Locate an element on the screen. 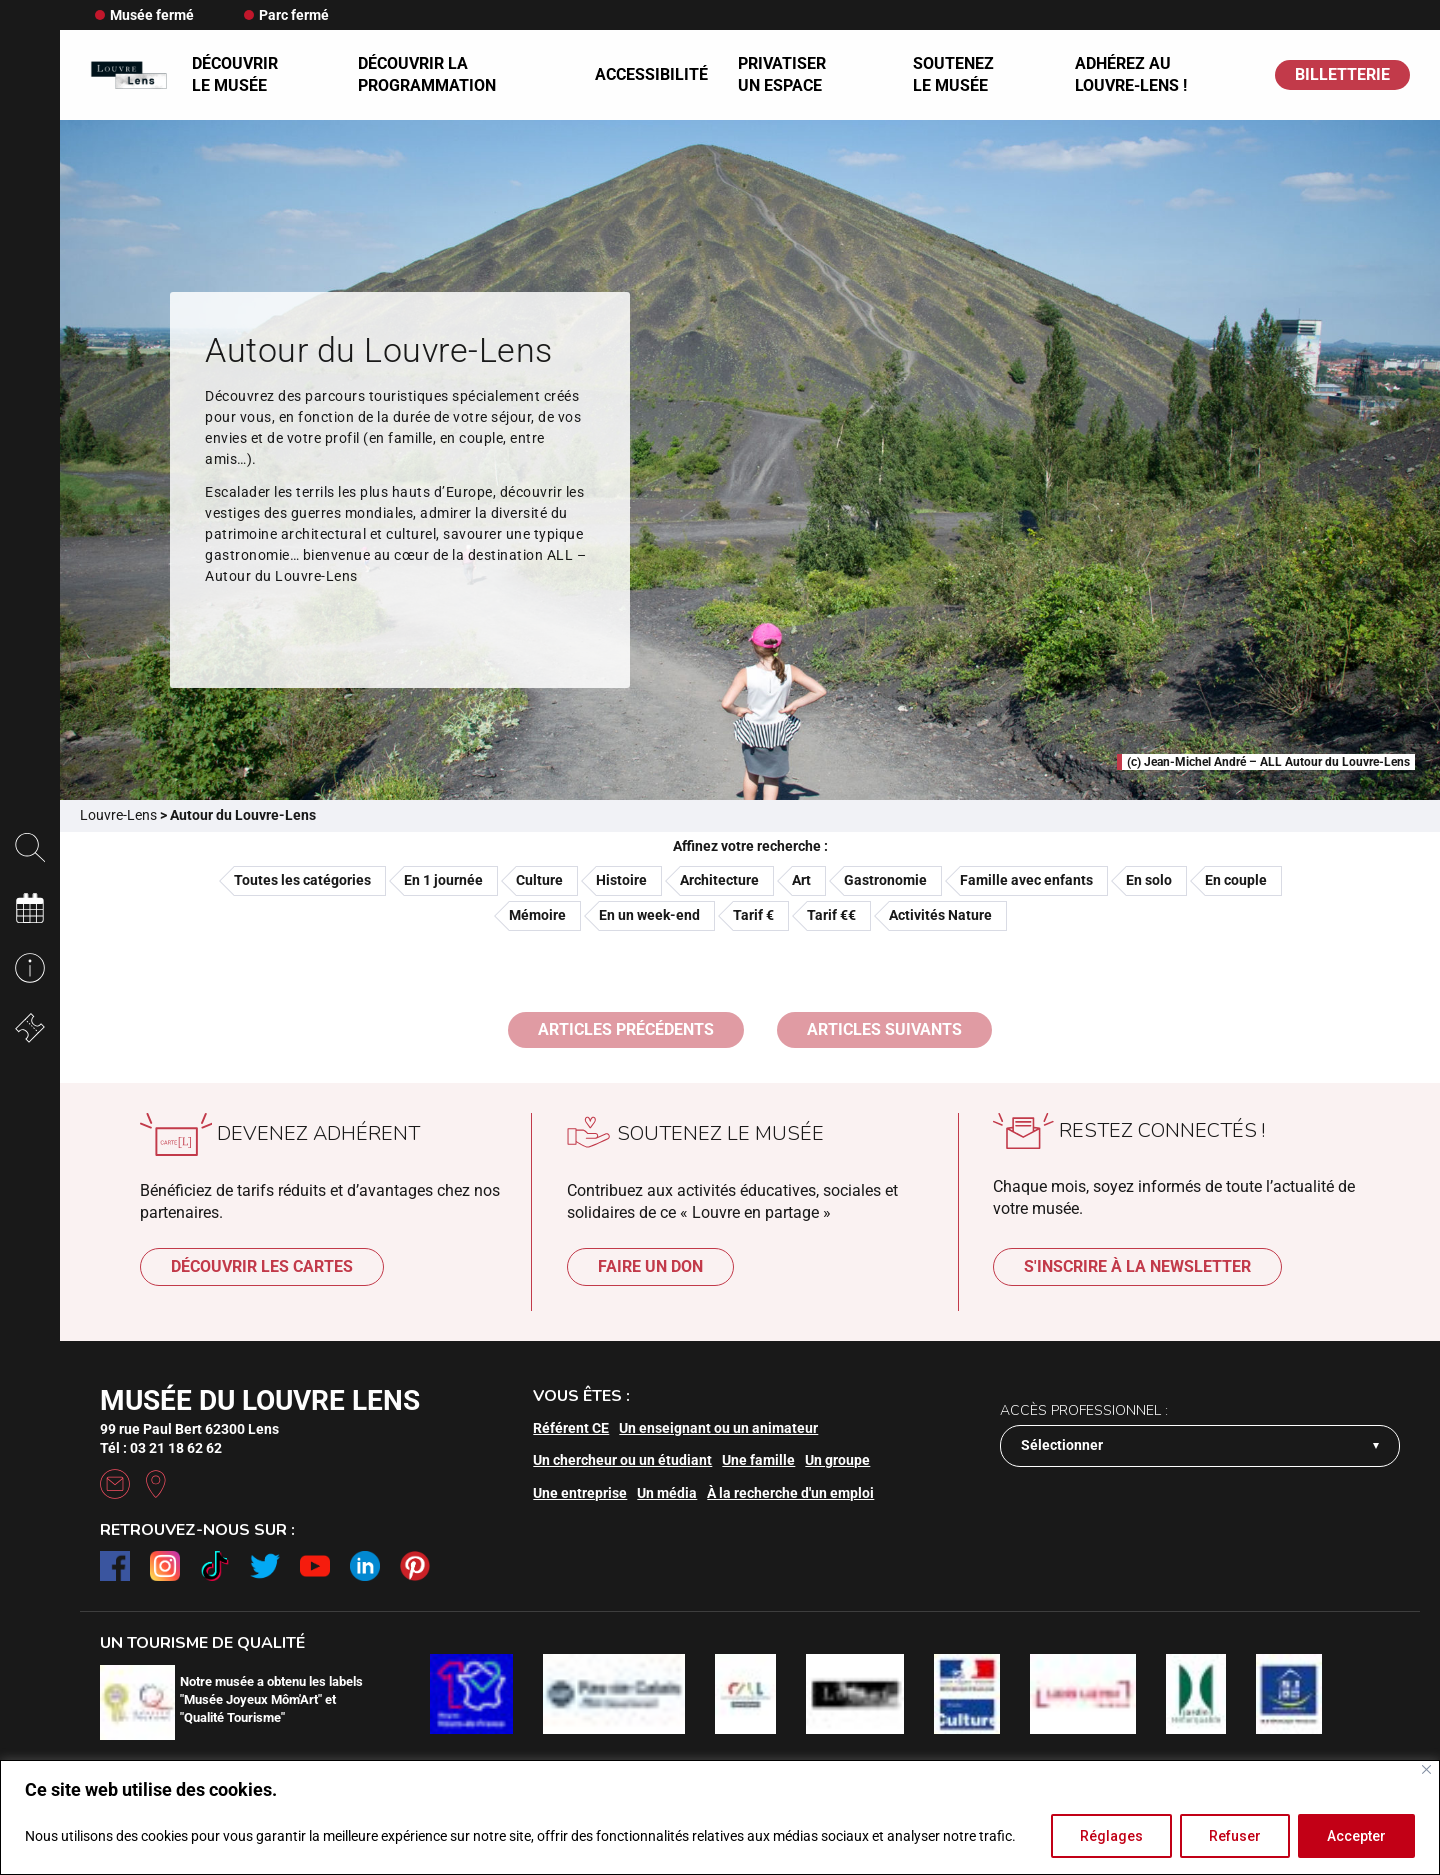 Image resolution: width=1440 pixels, height=1875 pixels. À la recherche d'un emploi is located at coordinates (790, 1493).